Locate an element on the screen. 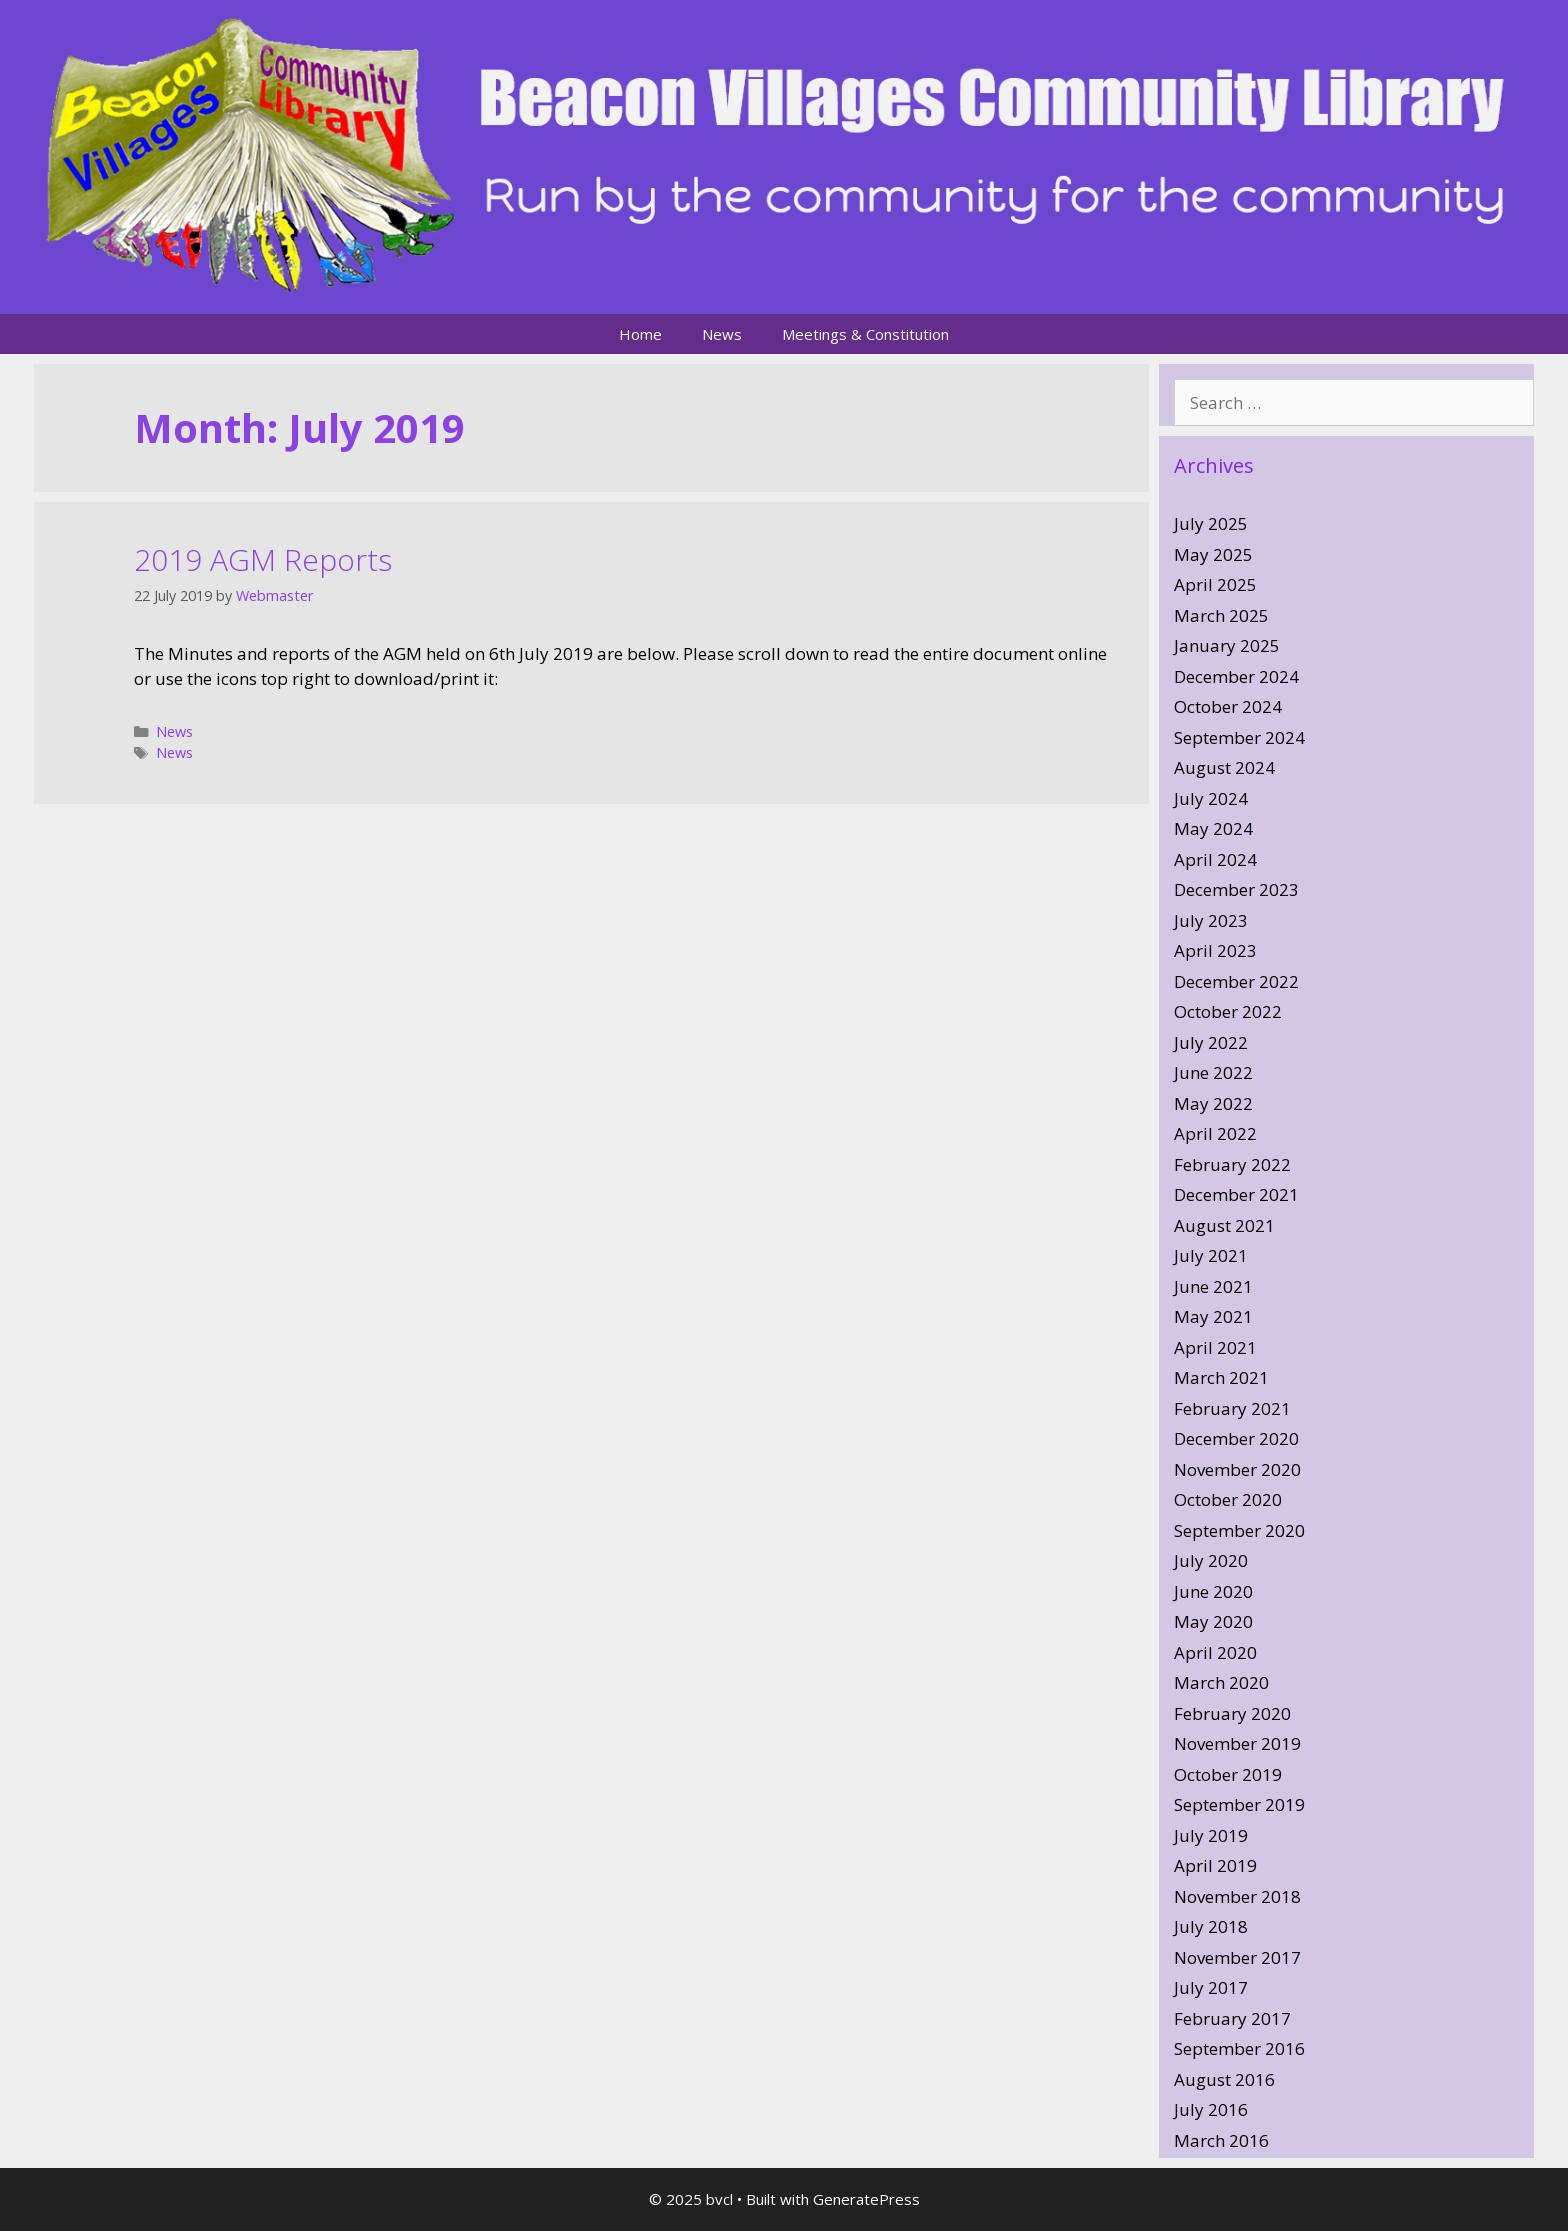  December 2022 is located at coordinates (1236, 981).